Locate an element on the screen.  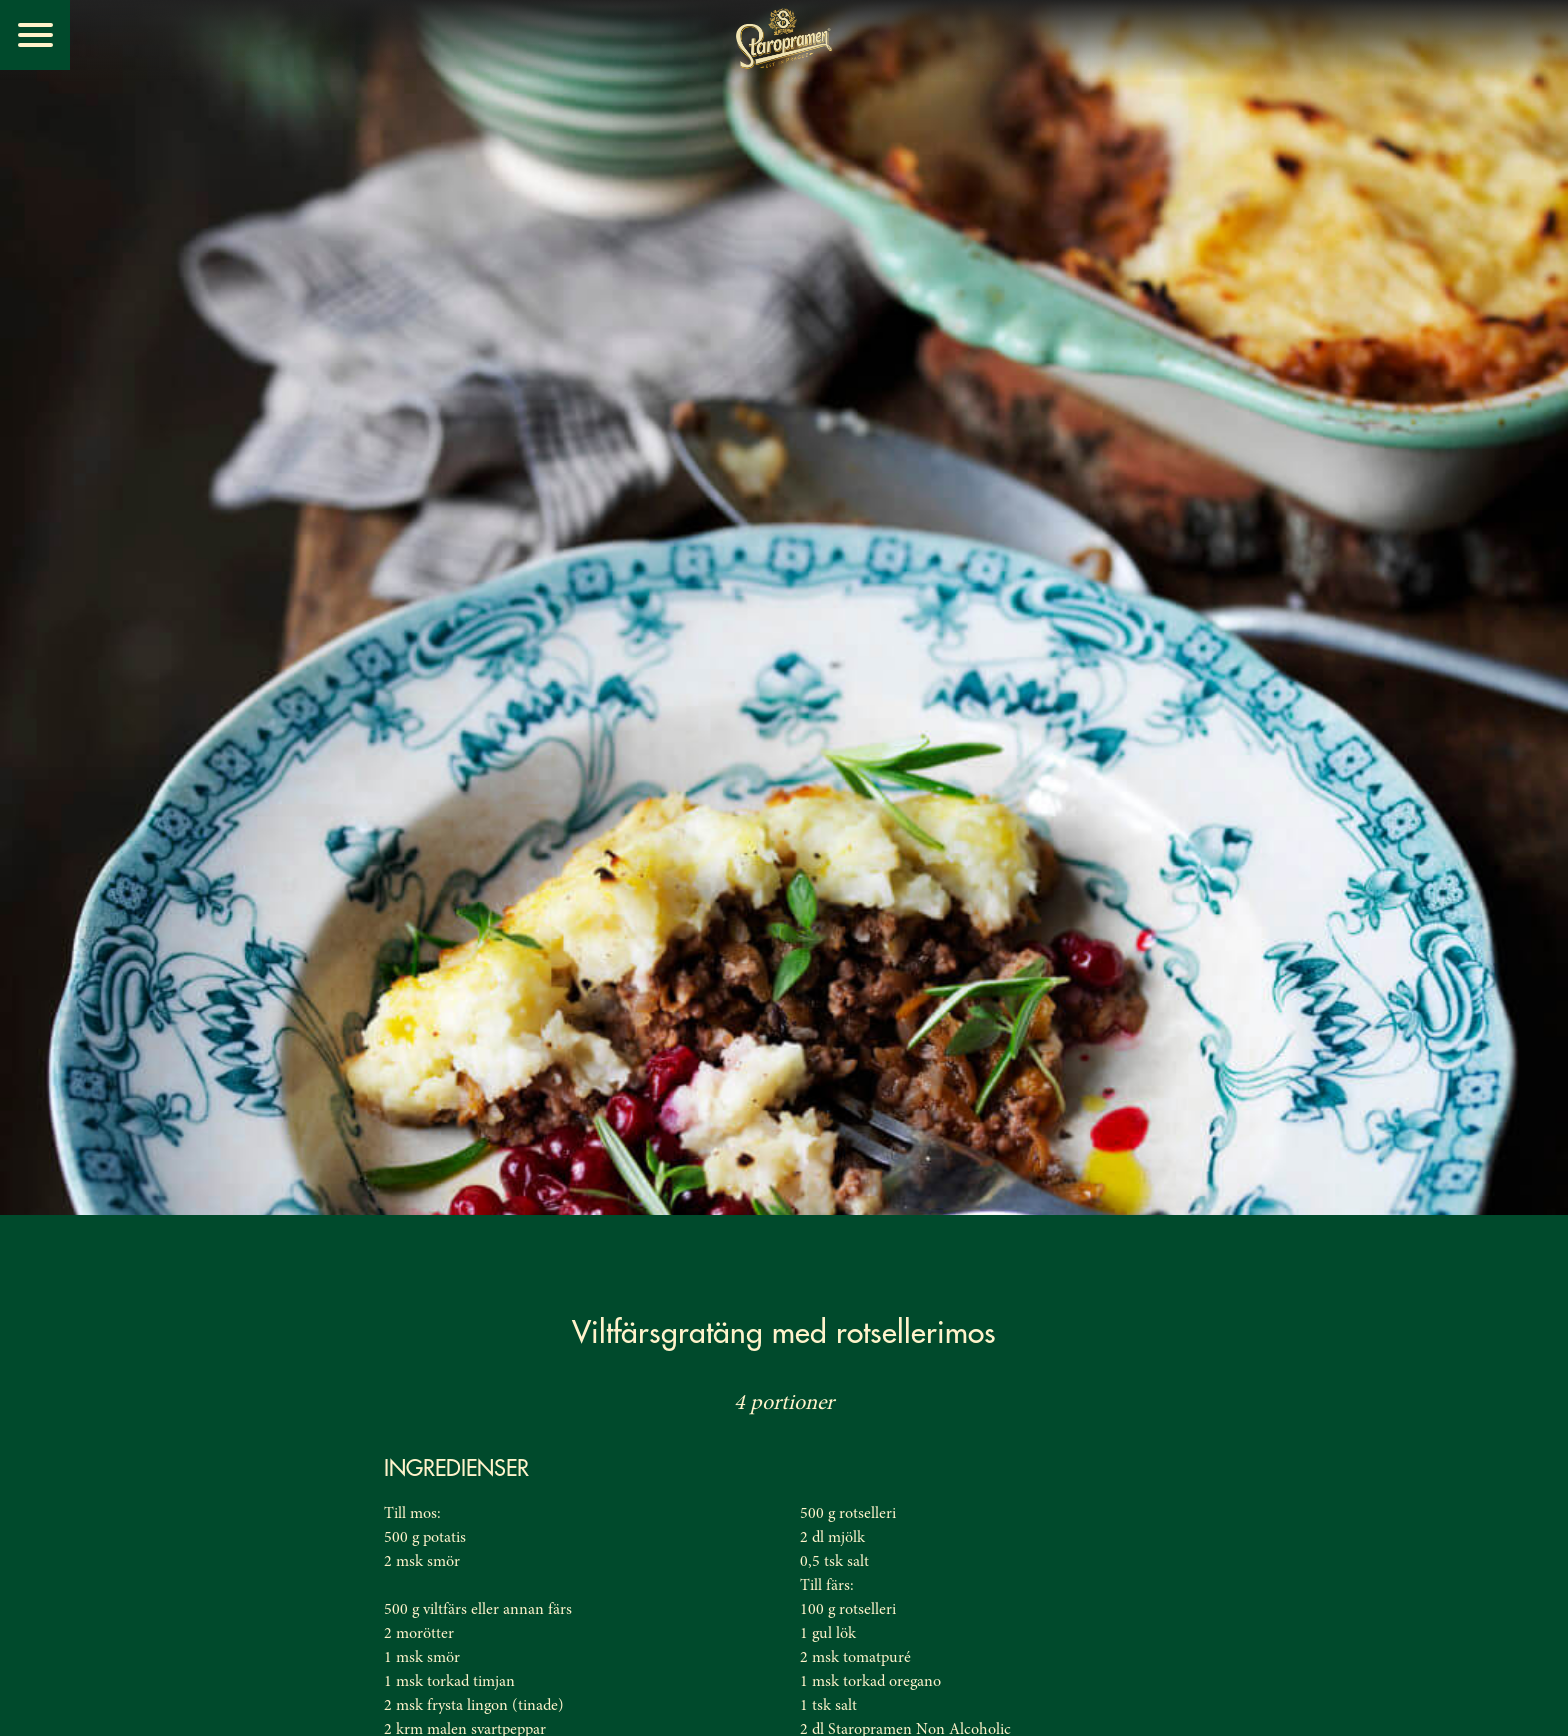
[Menu] is located at coordinates (35, 35).